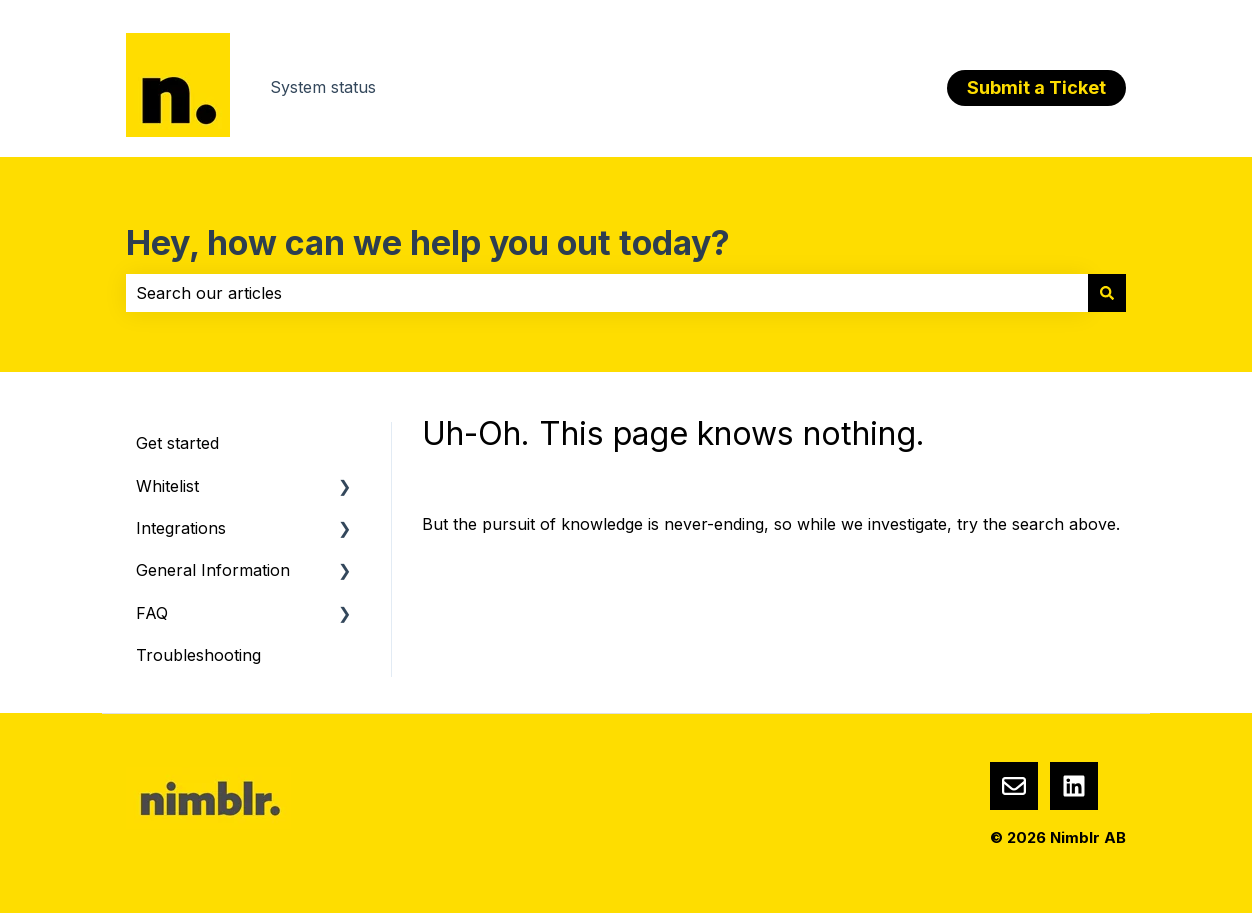 Image resolution: width=1252 pixels, height=913 pixels. I want to click on FAQ [menuitem], so click(152, 613).